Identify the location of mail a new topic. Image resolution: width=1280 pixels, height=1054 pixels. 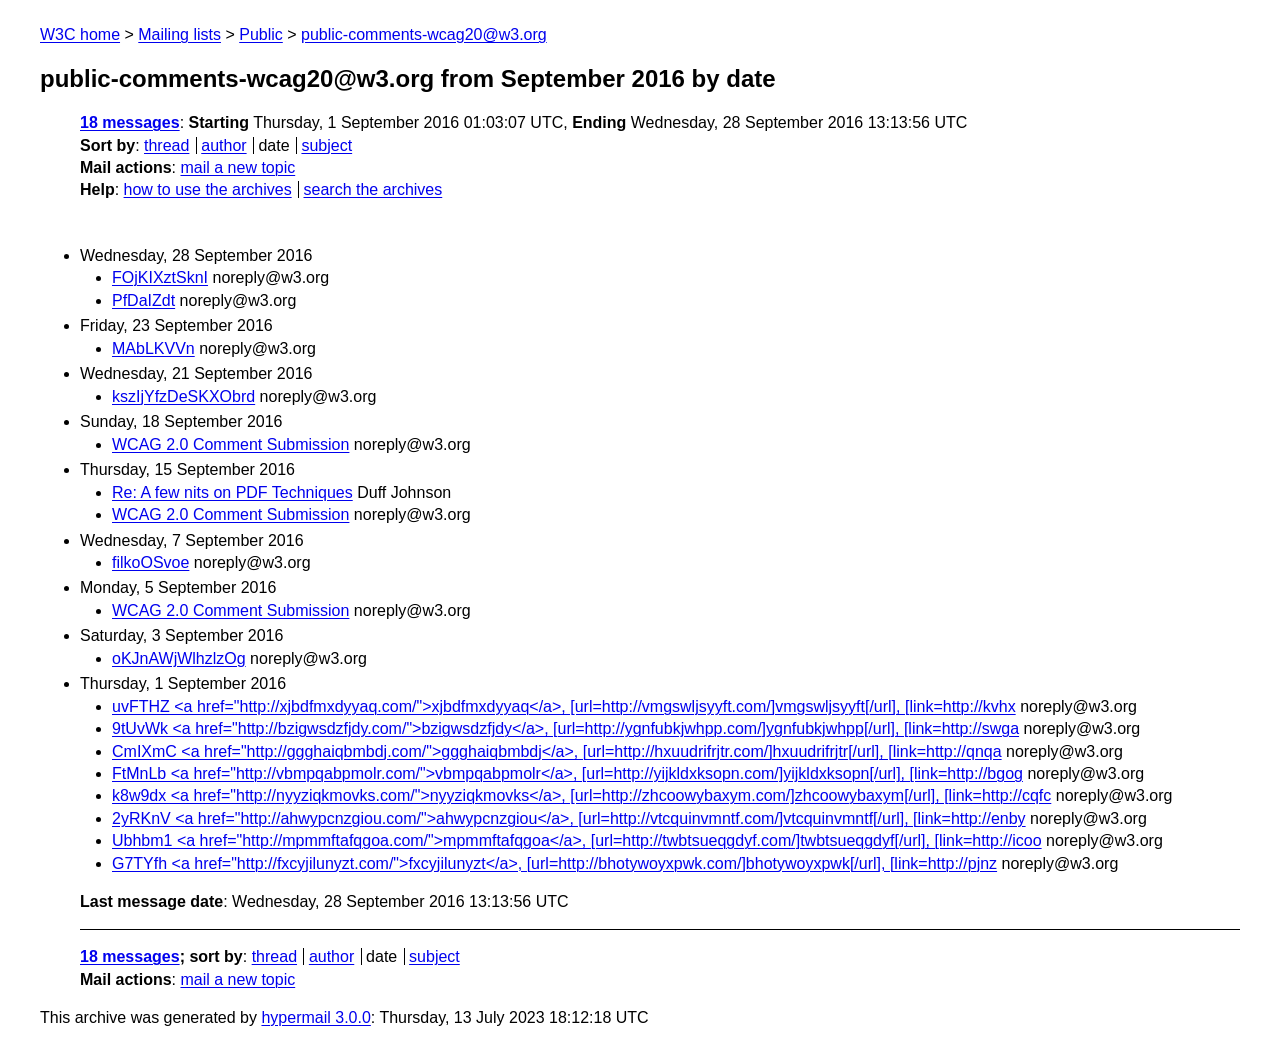
(237, 167).